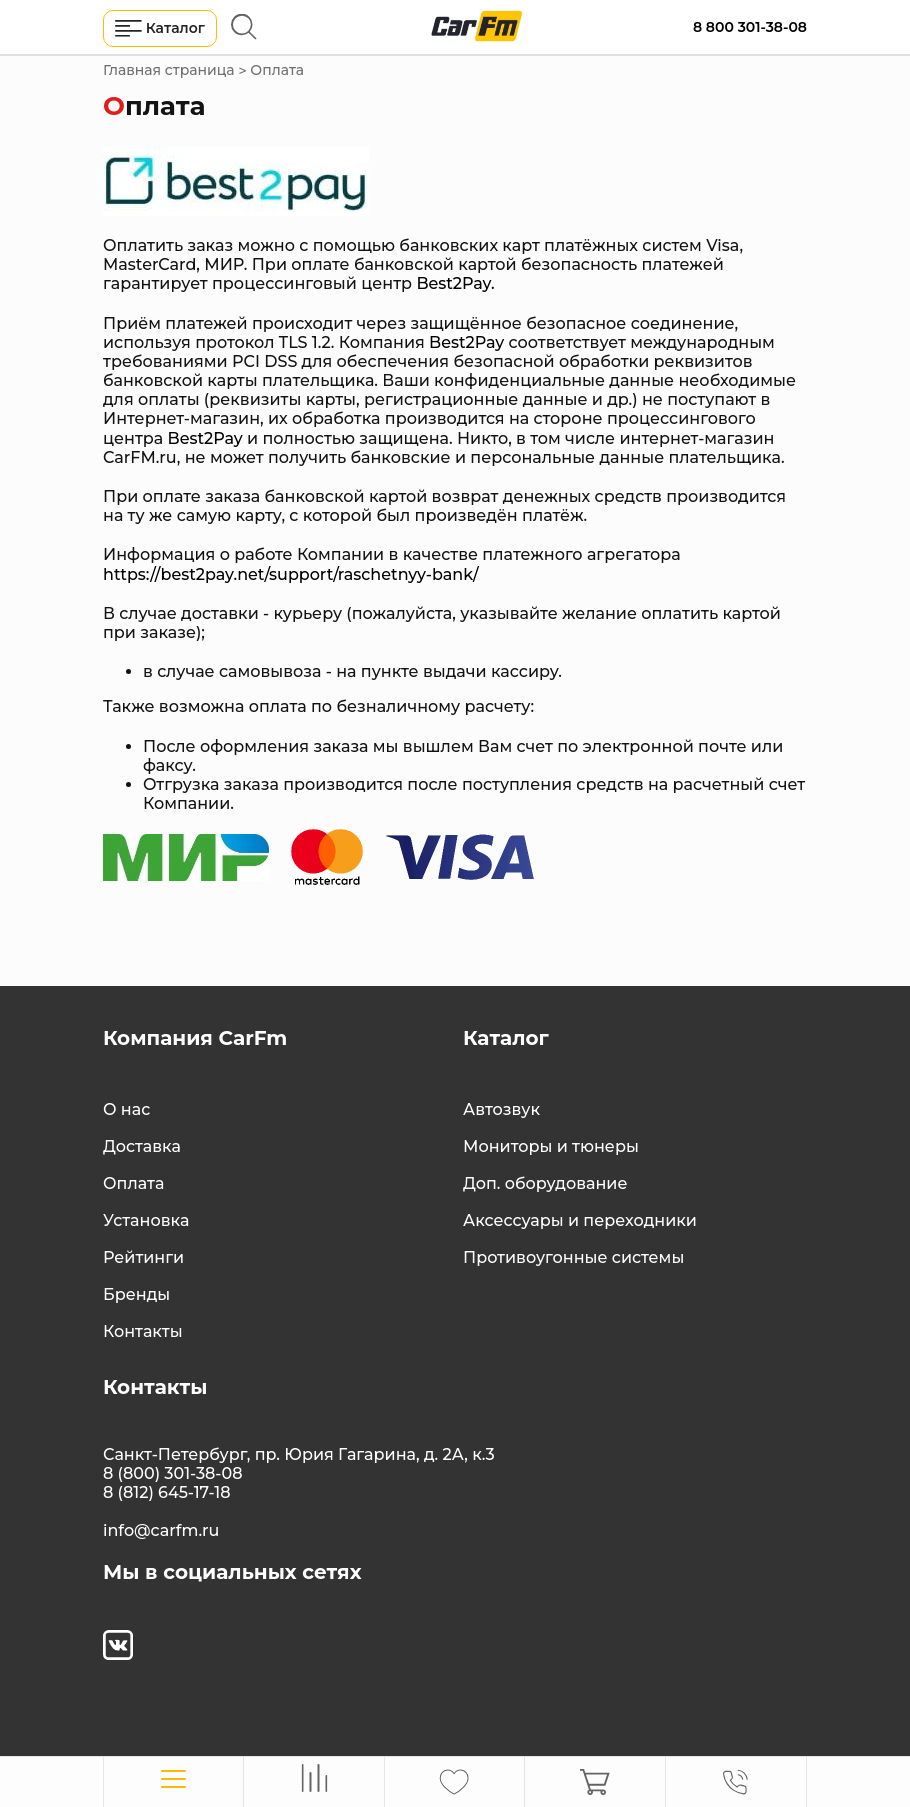  Describe the element at coordinates (580, 1220) in the screenshot. I see `Аксессуары и переходники` at that location.